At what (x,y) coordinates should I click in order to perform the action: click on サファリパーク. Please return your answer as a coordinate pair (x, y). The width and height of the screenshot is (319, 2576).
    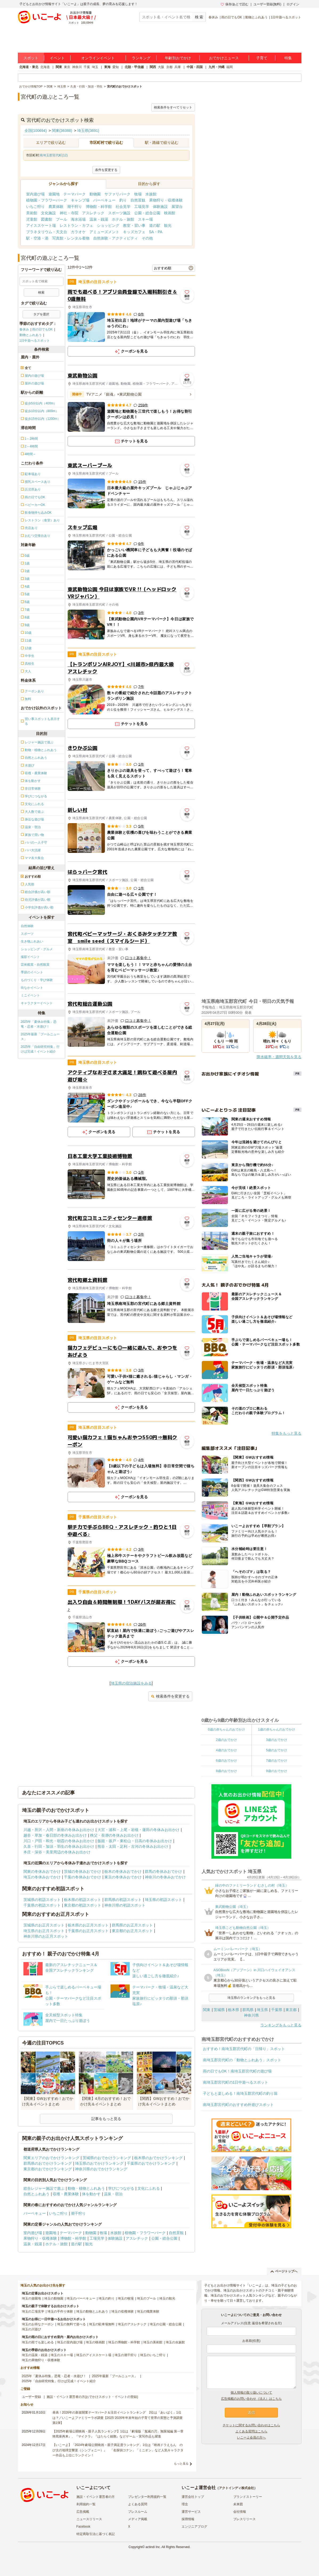
    Looking at the image, I should click on (117, 194).